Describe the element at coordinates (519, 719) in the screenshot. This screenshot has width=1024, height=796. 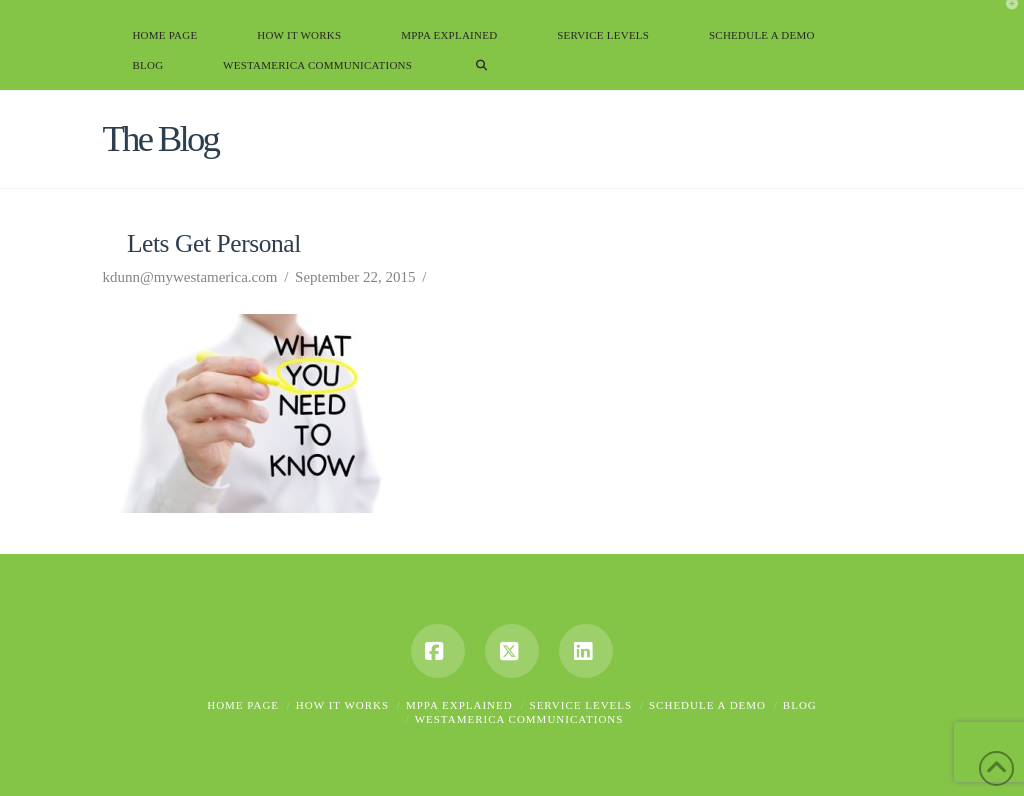
I see `Westamerica Communications` at that location.